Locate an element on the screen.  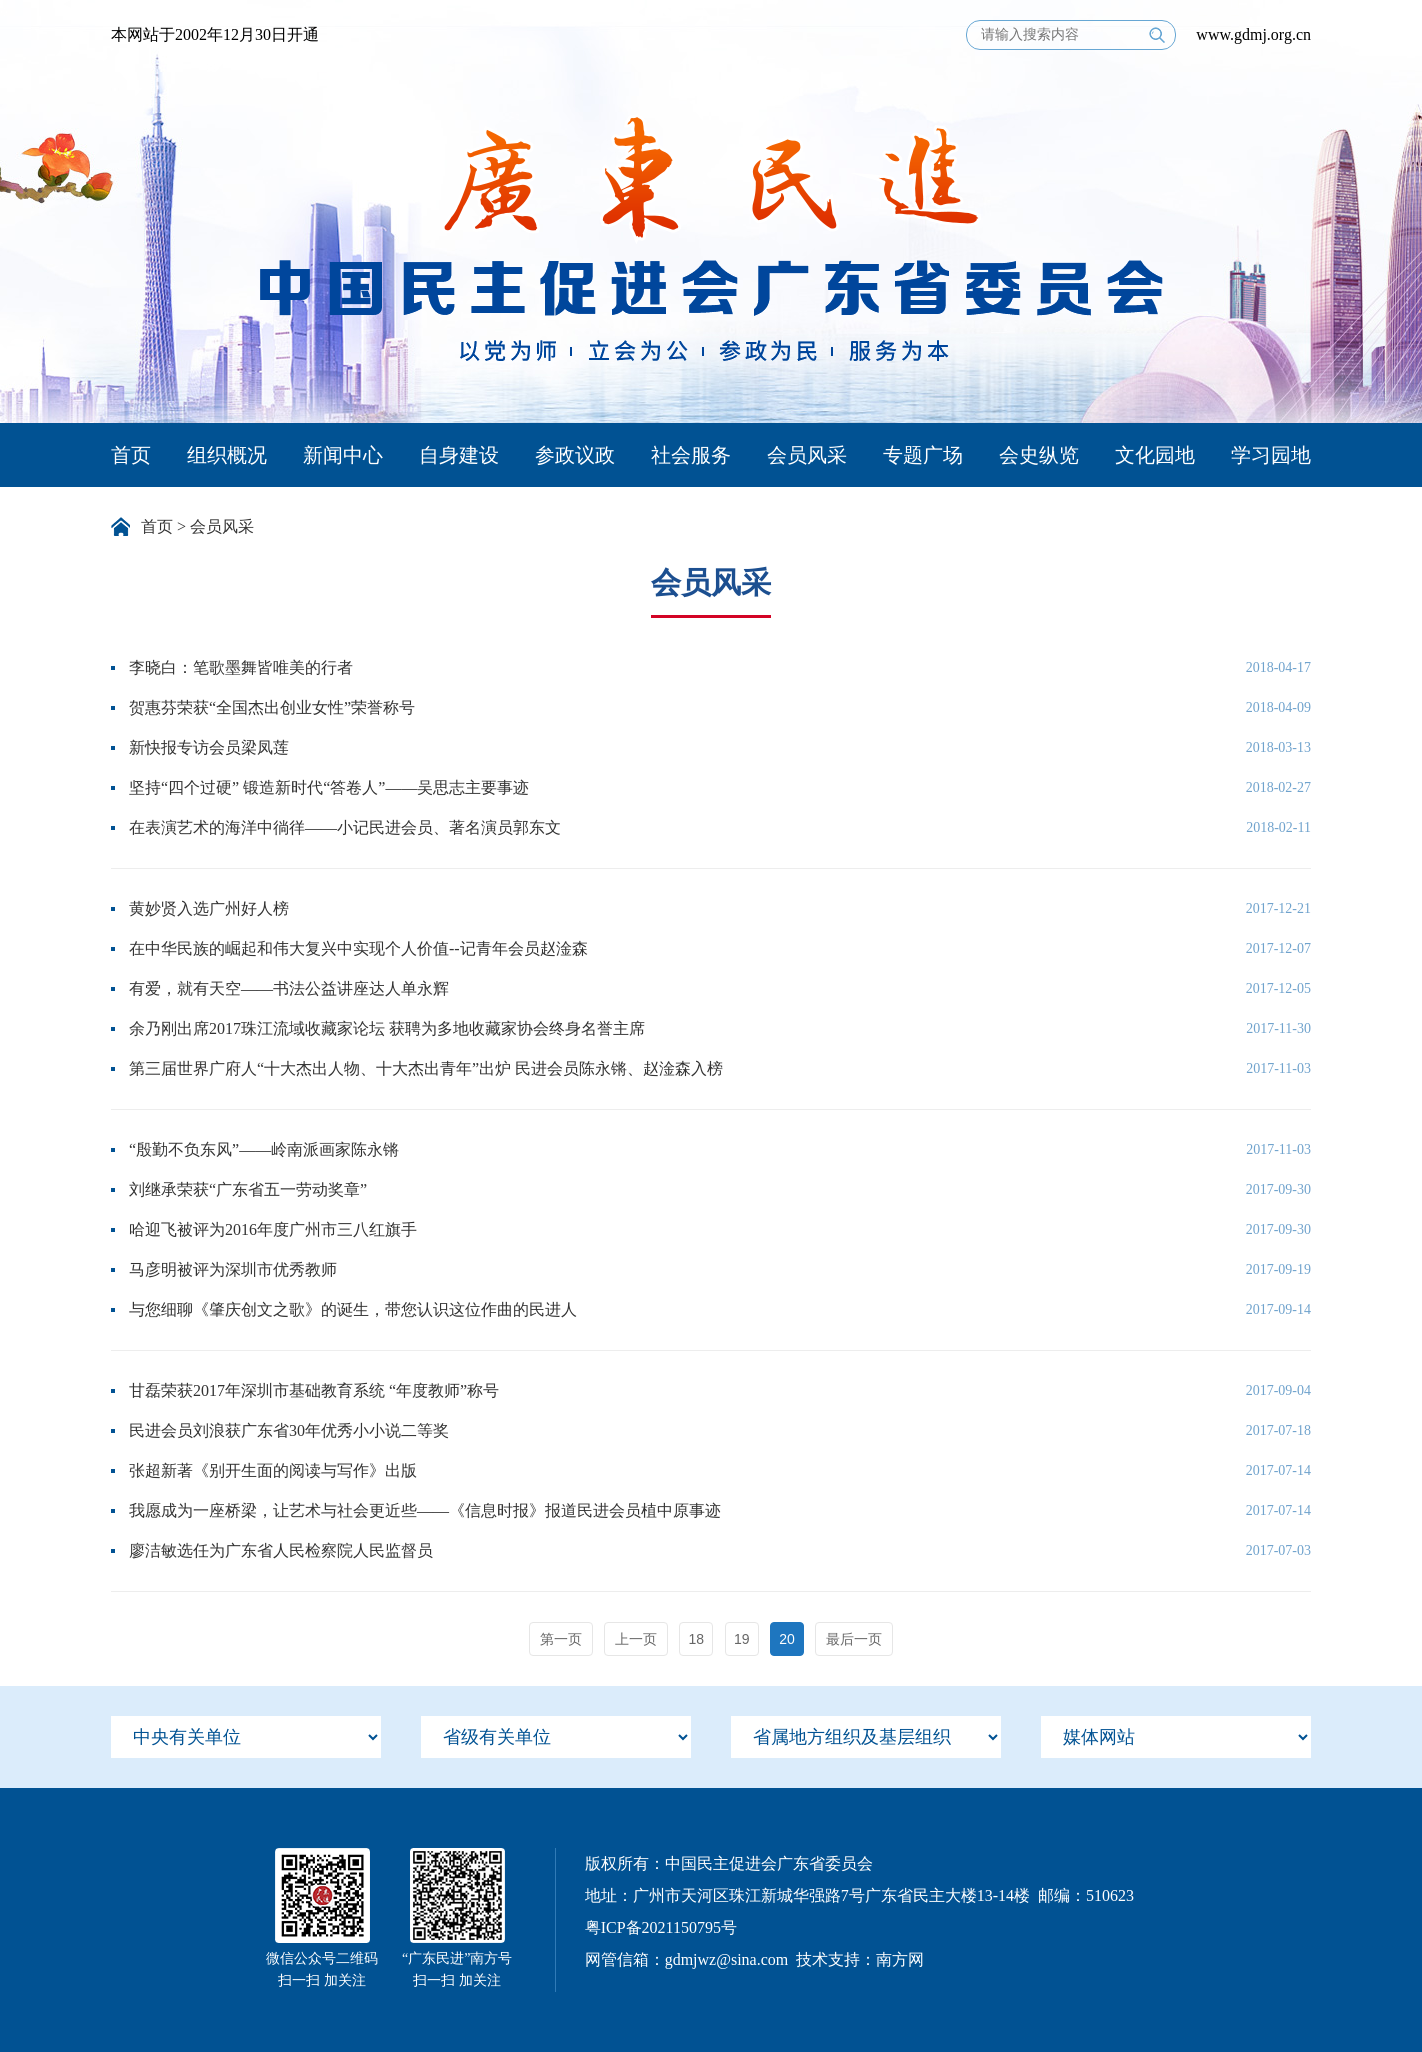
甘磊荣获2017年深圳市基础教育系统 “年度教师”称号 is located at coordinates (314, 1390).